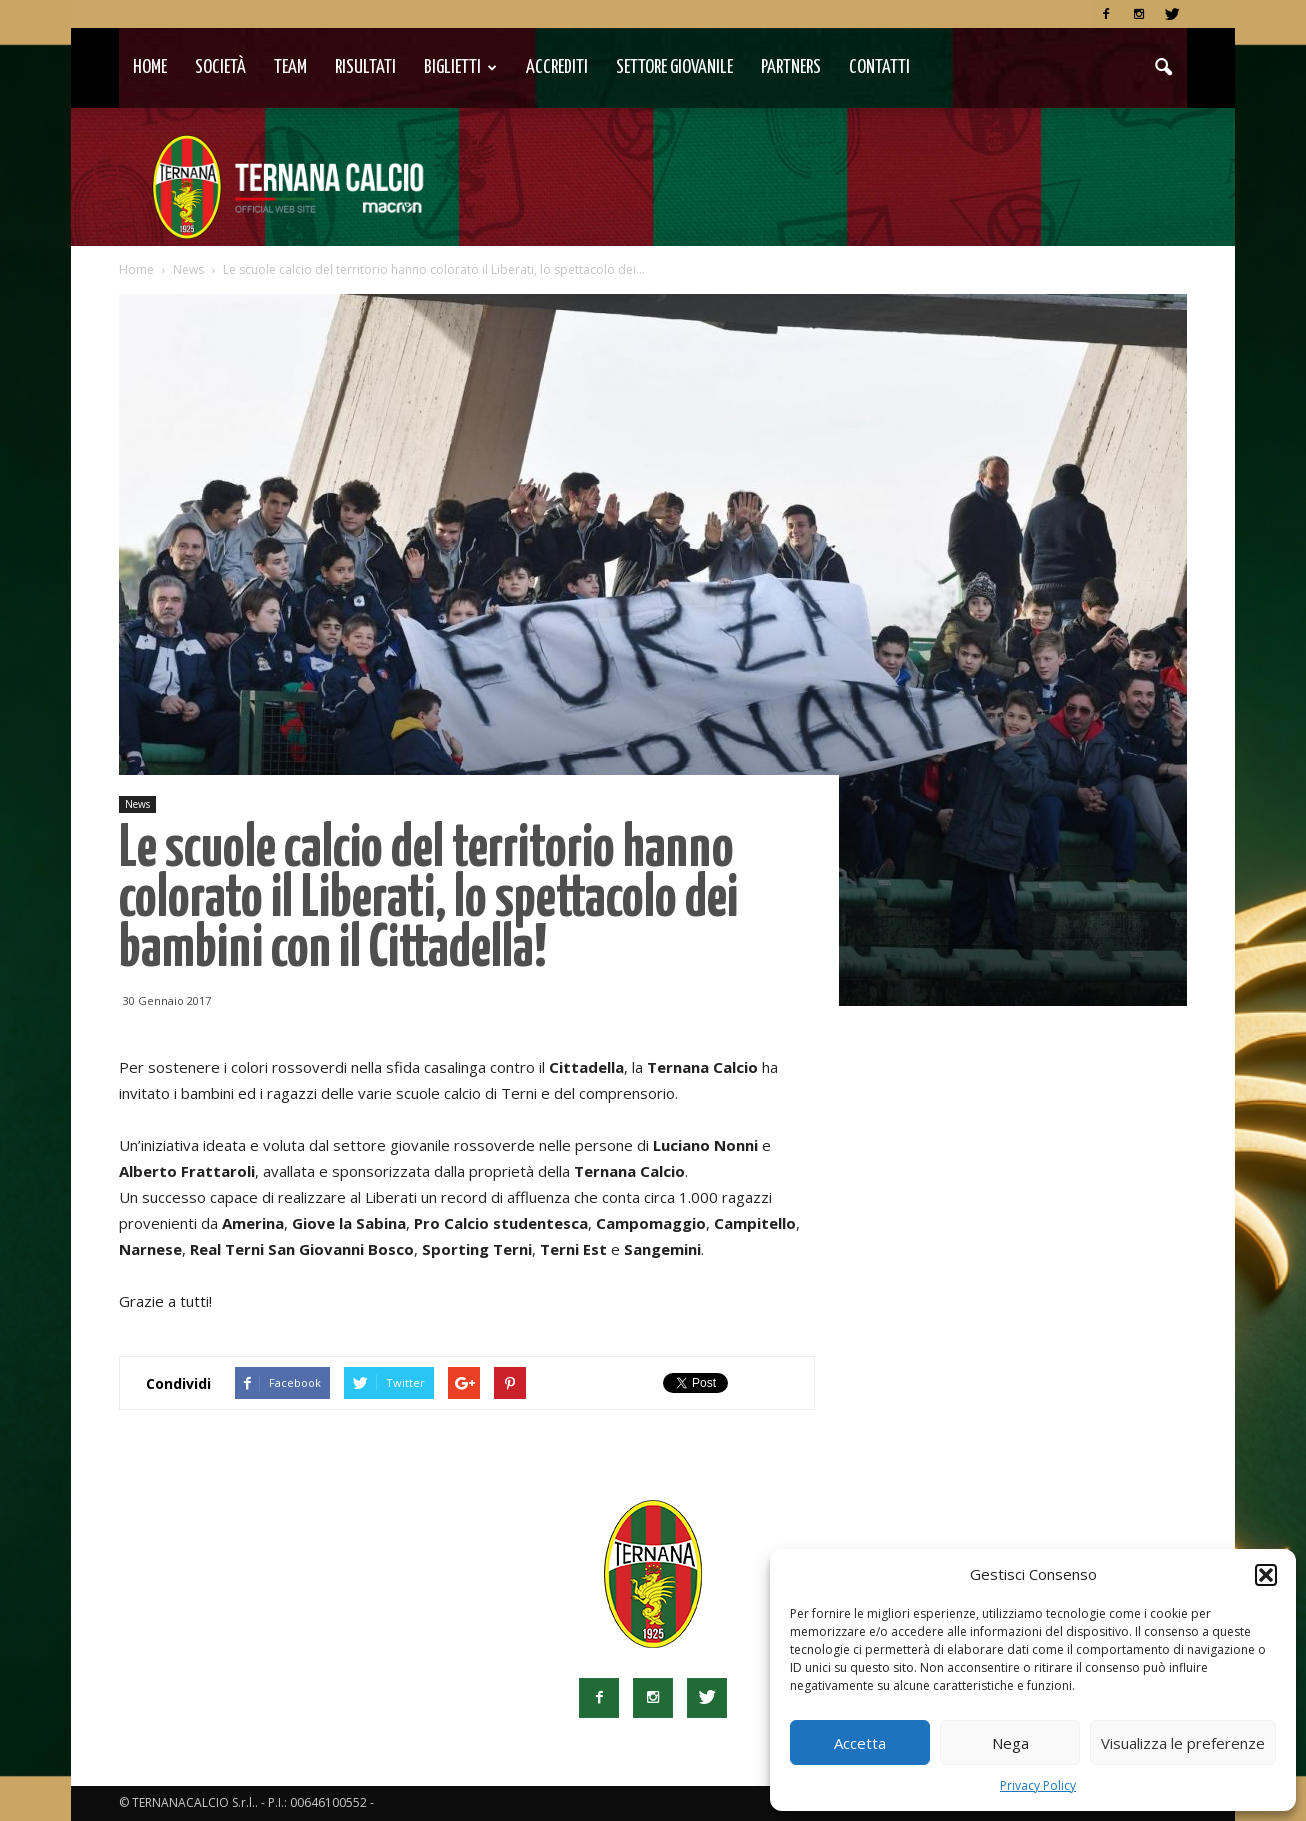 This screenshot has height=1821, width=1306. What do you see at coordinates (557, 67) in the screenshot?
I see `Accrediti` at bounding box center [557, 67].